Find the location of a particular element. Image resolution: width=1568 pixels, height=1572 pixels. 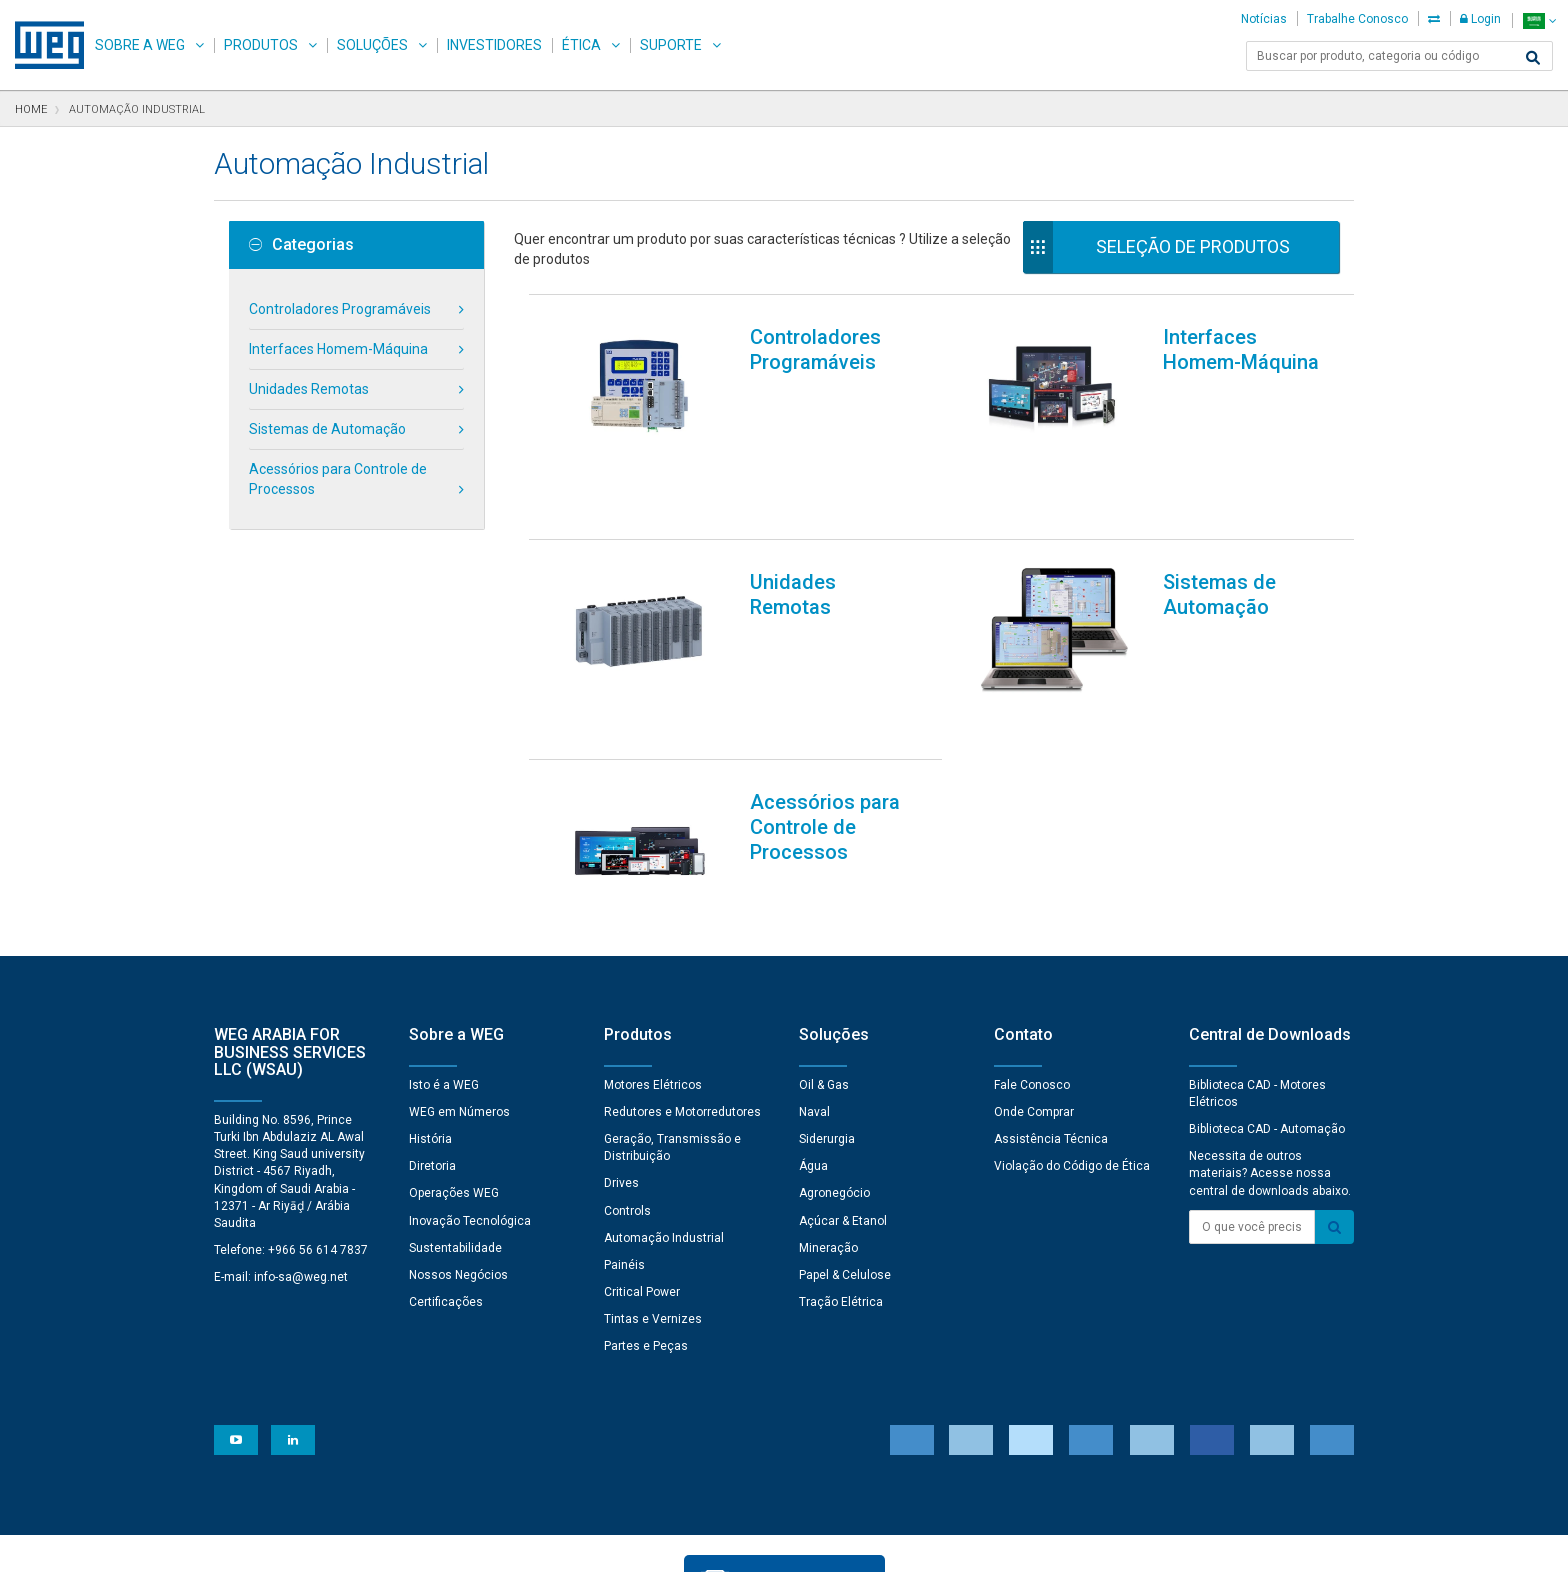

Declaração de Uso de Cookies is located at coordinates (594, 1543).